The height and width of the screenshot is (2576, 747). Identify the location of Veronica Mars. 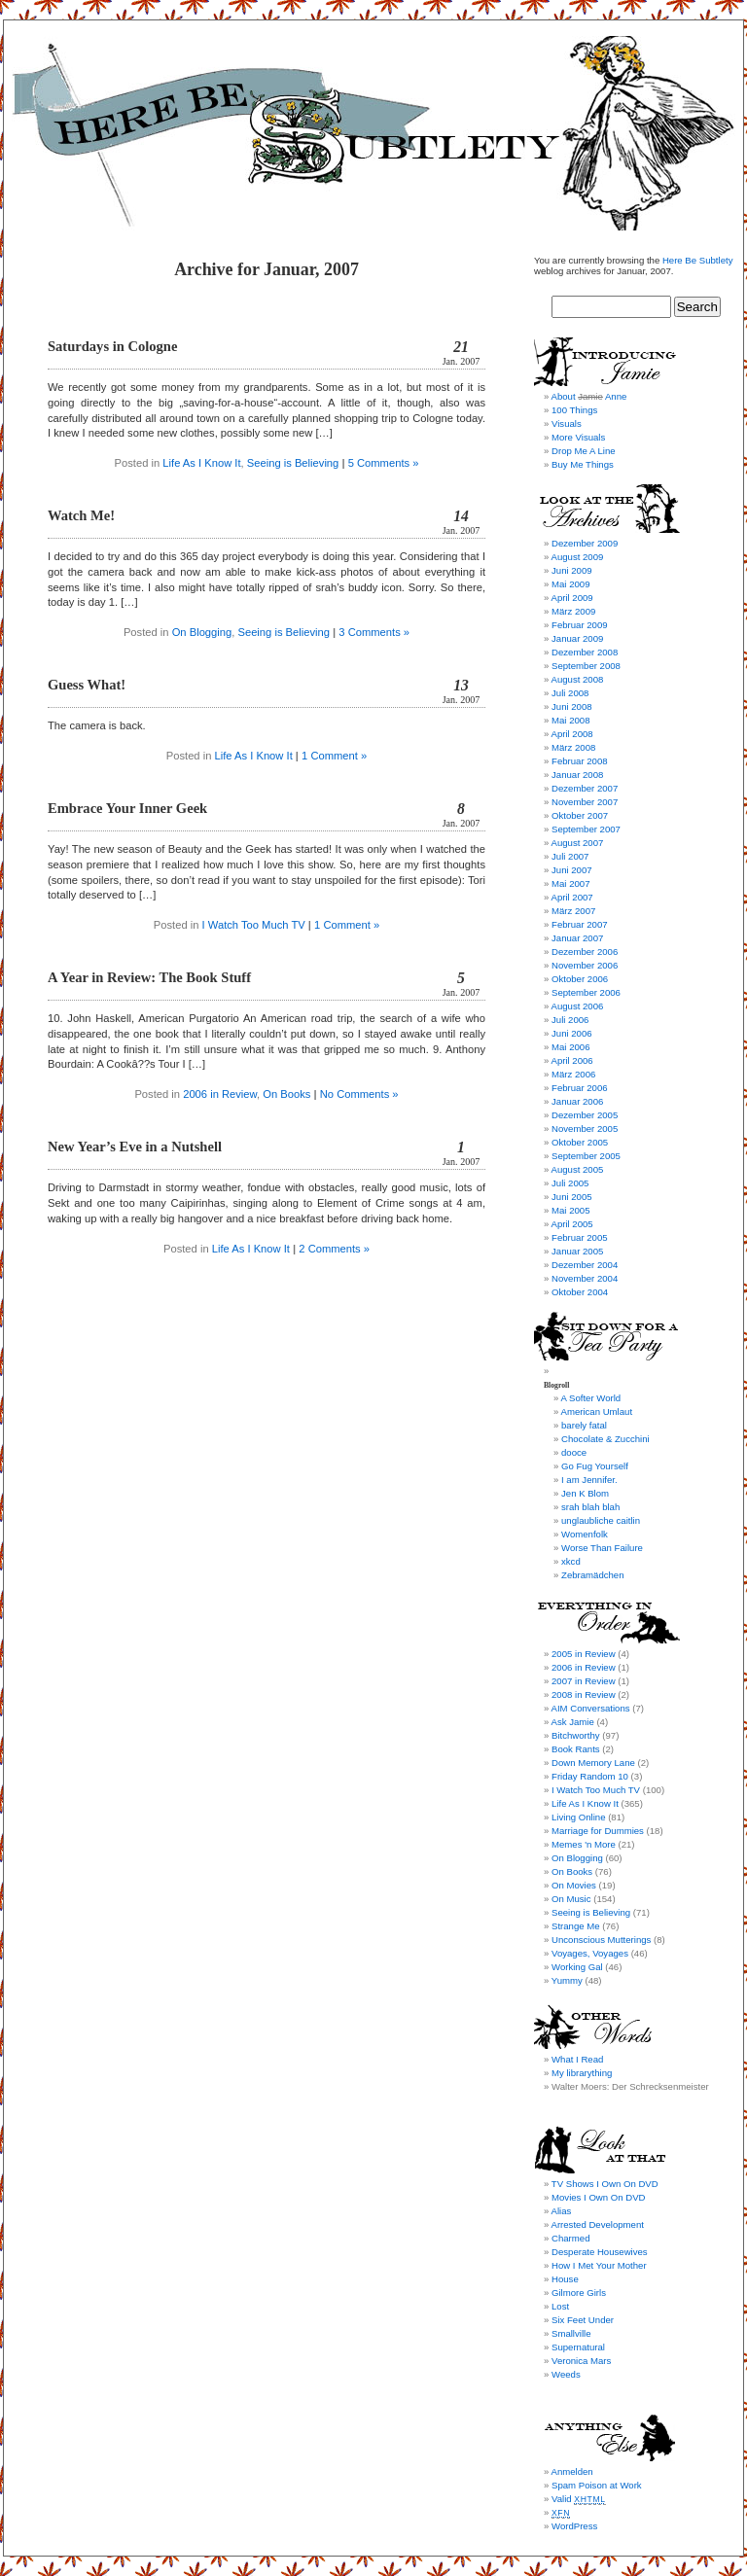
(581, 2360).